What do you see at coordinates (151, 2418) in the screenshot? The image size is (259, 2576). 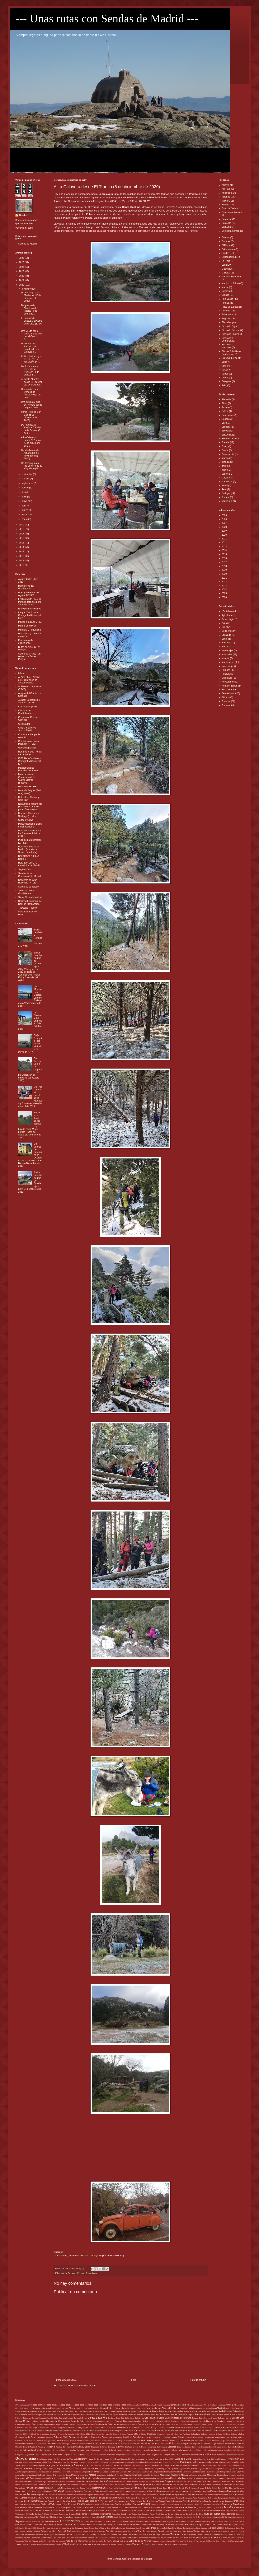 I see `Cabeza Antón` at bounding box center [151, 2418].